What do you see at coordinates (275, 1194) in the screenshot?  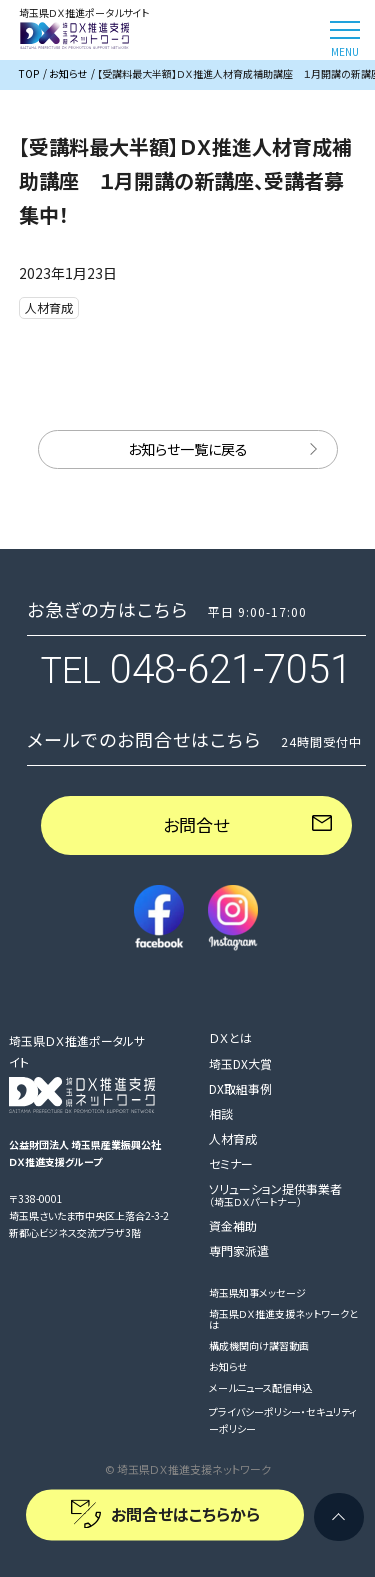 I see `ソリューション提供事業者` at bounding box center [275, 1194].